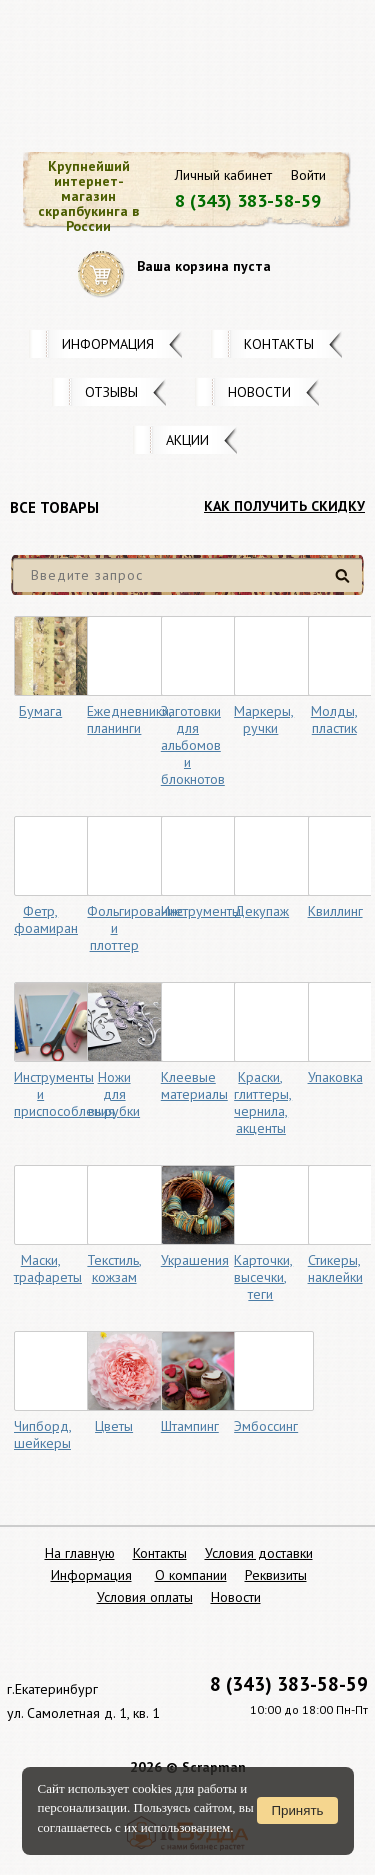  I want to click on Квиллинг, so click(335, 911).